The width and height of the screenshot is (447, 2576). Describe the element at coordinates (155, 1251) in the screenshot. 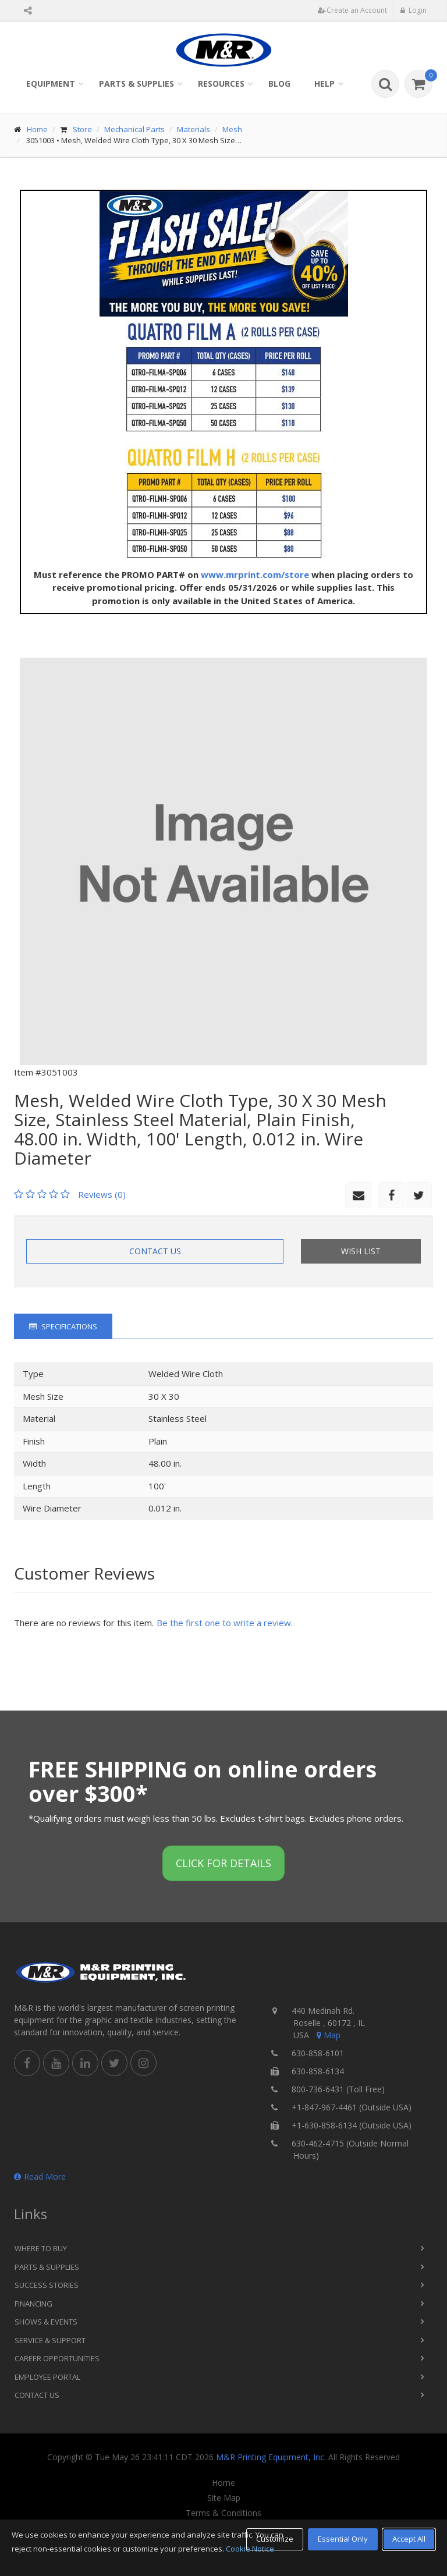

I see `Contact Us` at that location.